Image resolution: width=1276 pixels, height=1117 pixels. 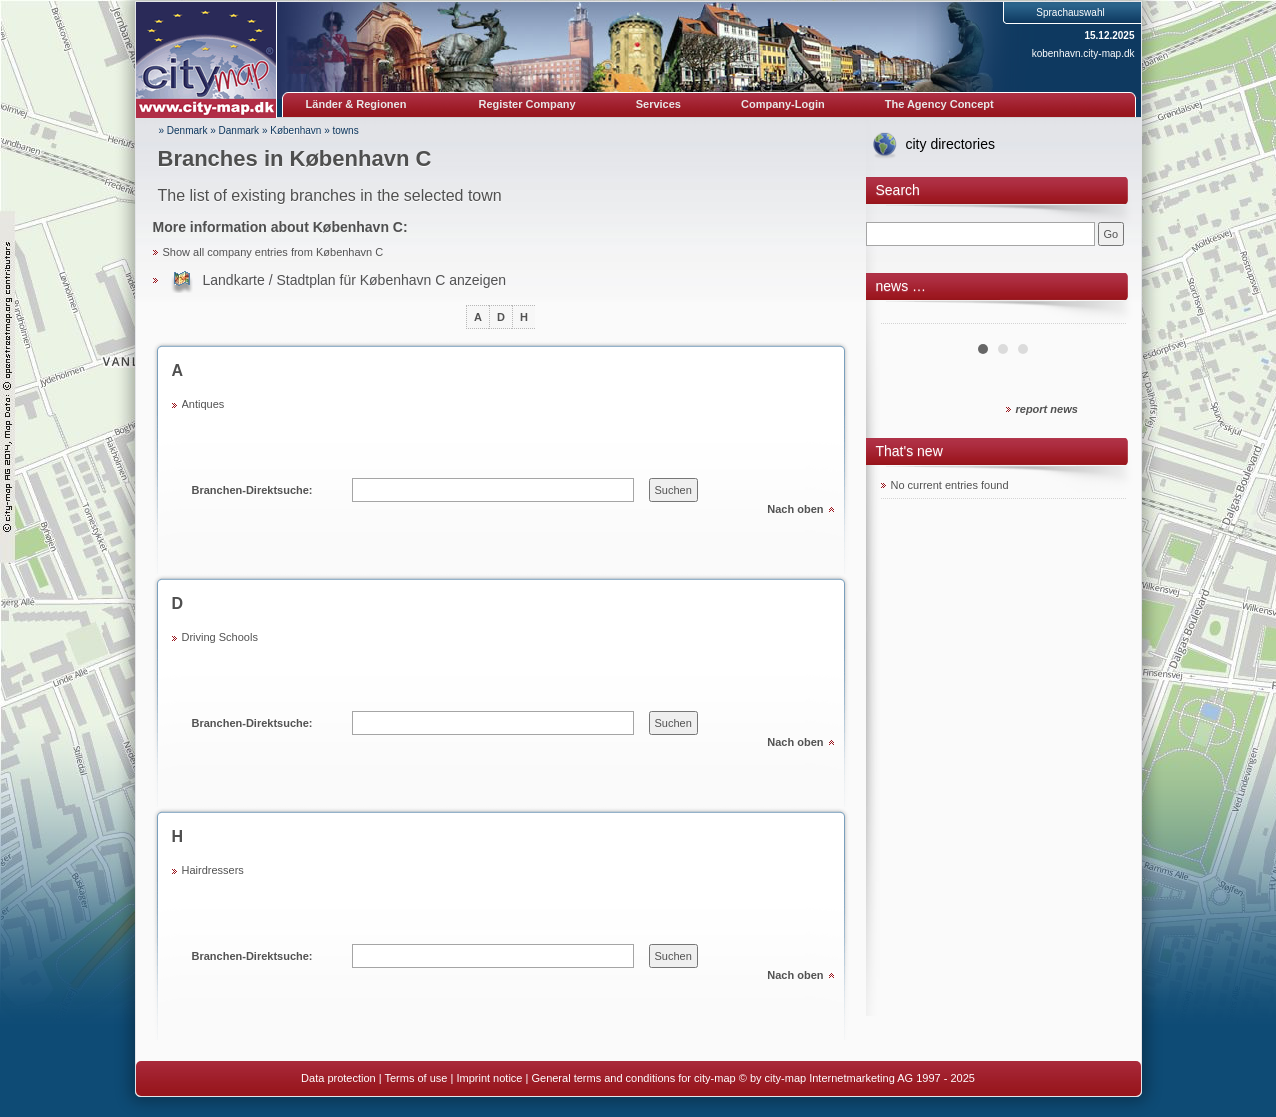 I want to click on Danmark, so click(x=239, y=130).